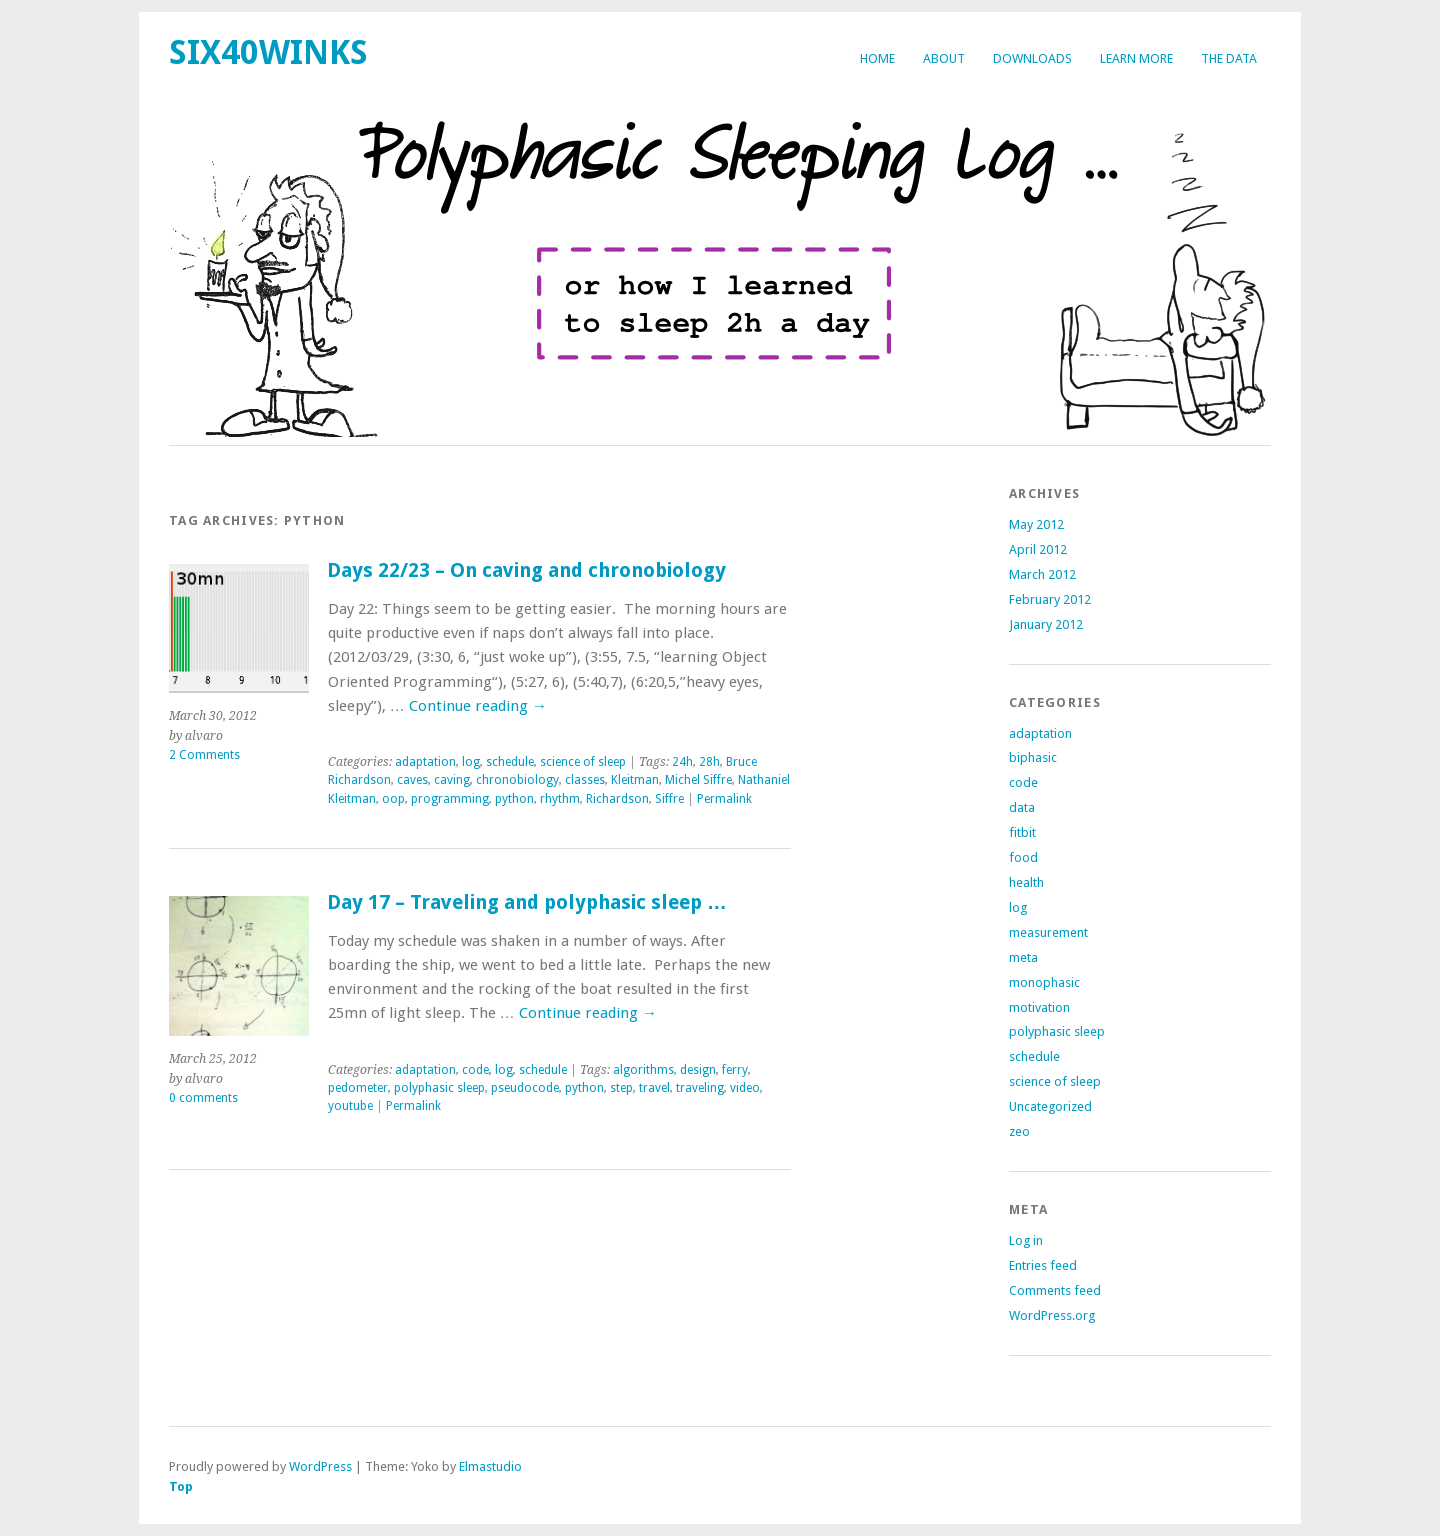  What do you see at coordinates (450, 799) in the screenshot?
I see `programming` at bounding box center [450, 799].